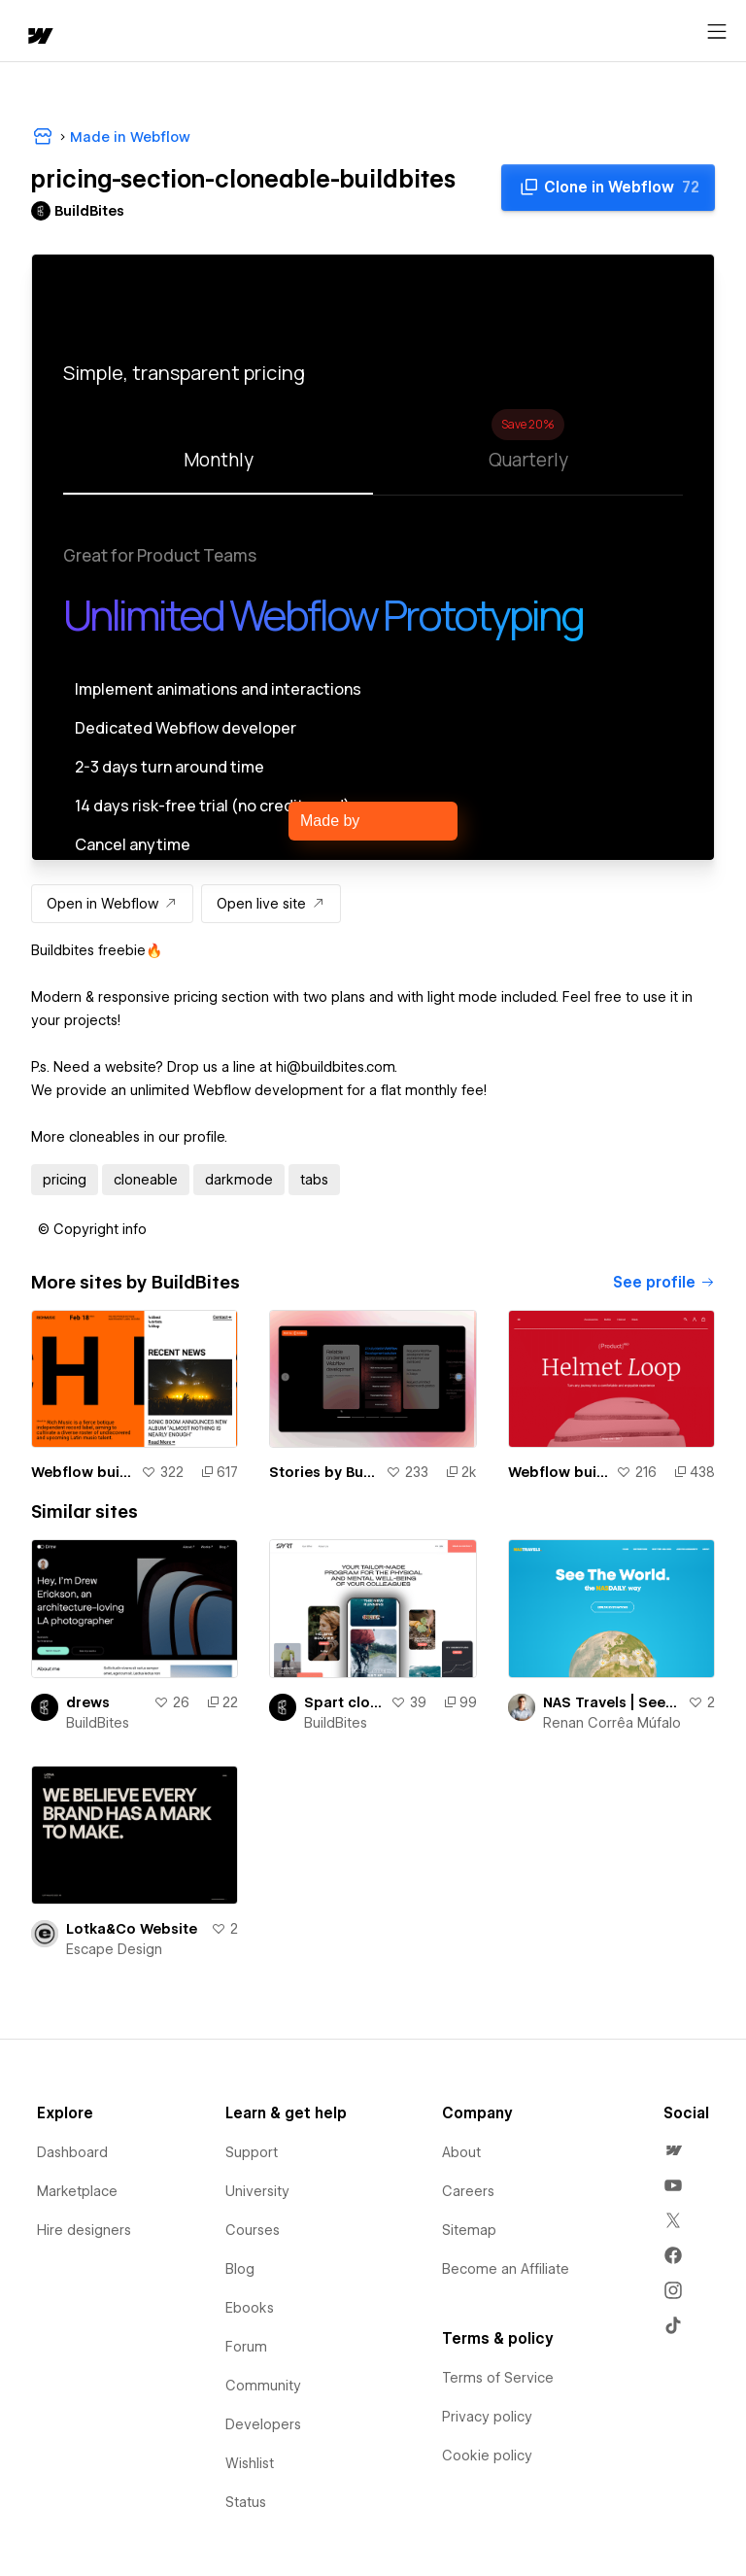  Describe the element at coordinates (323, 1472) in the screenshot. I see `Stories by BuildBites` at that location.